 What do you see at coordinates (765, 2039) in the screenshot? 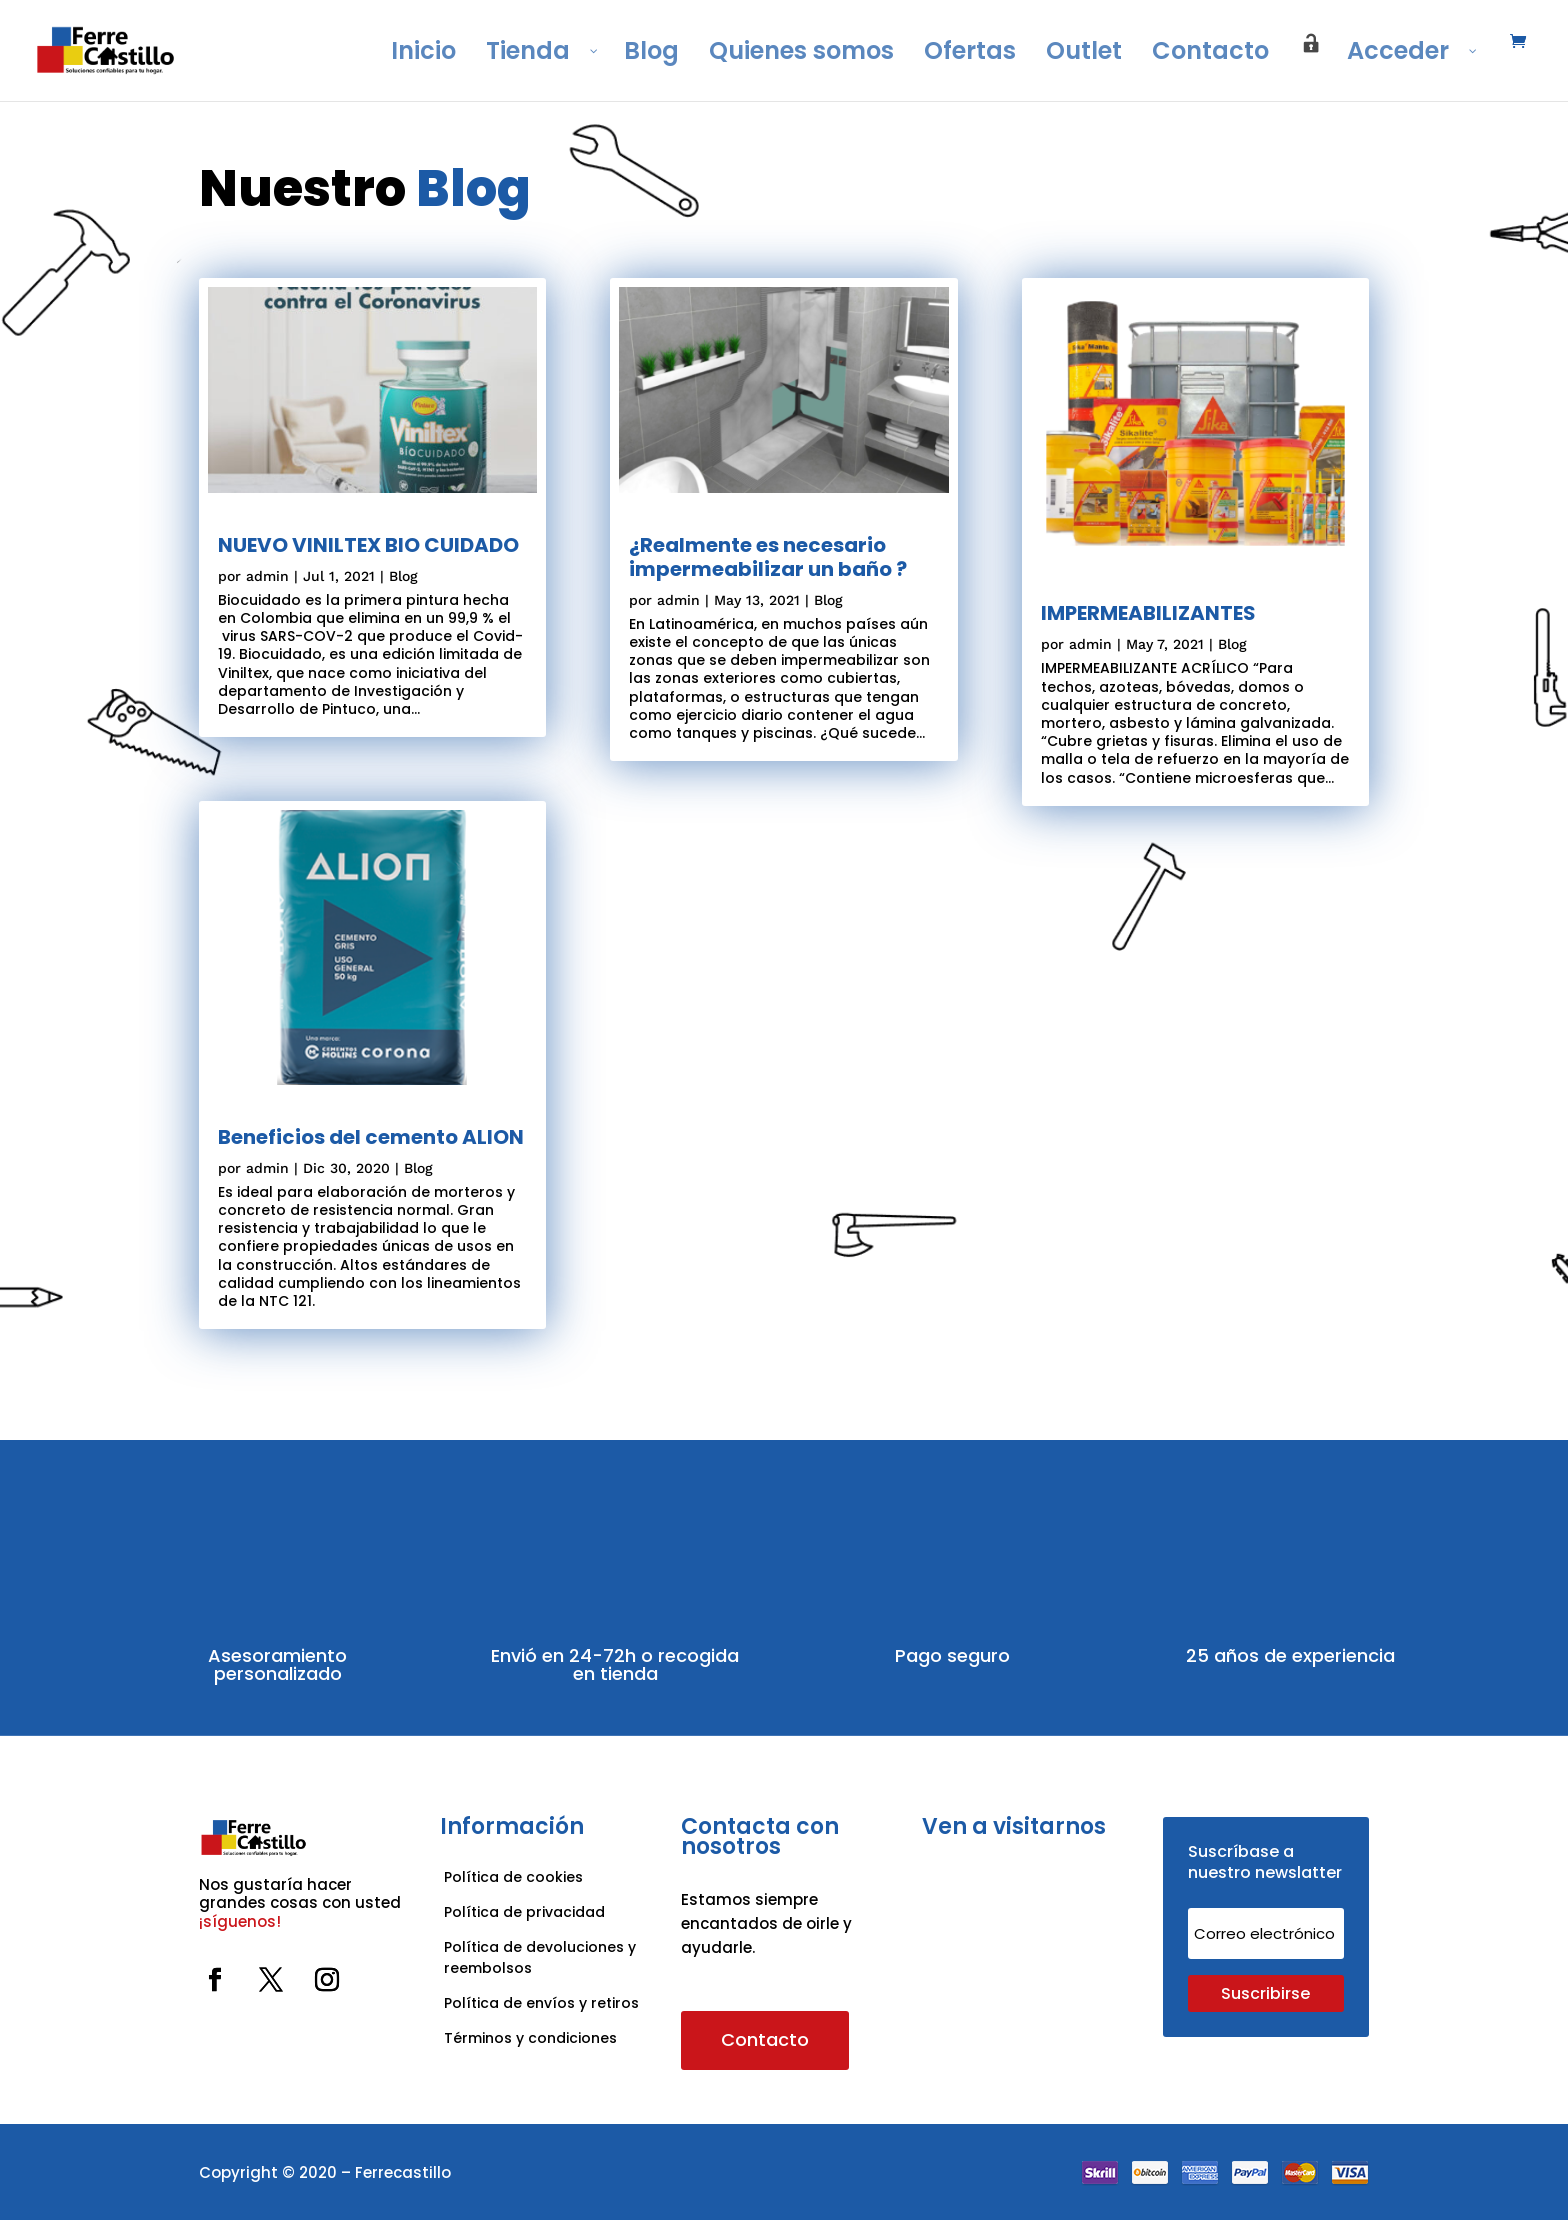
I see `Contacto` at bounding box center [765, 2039].